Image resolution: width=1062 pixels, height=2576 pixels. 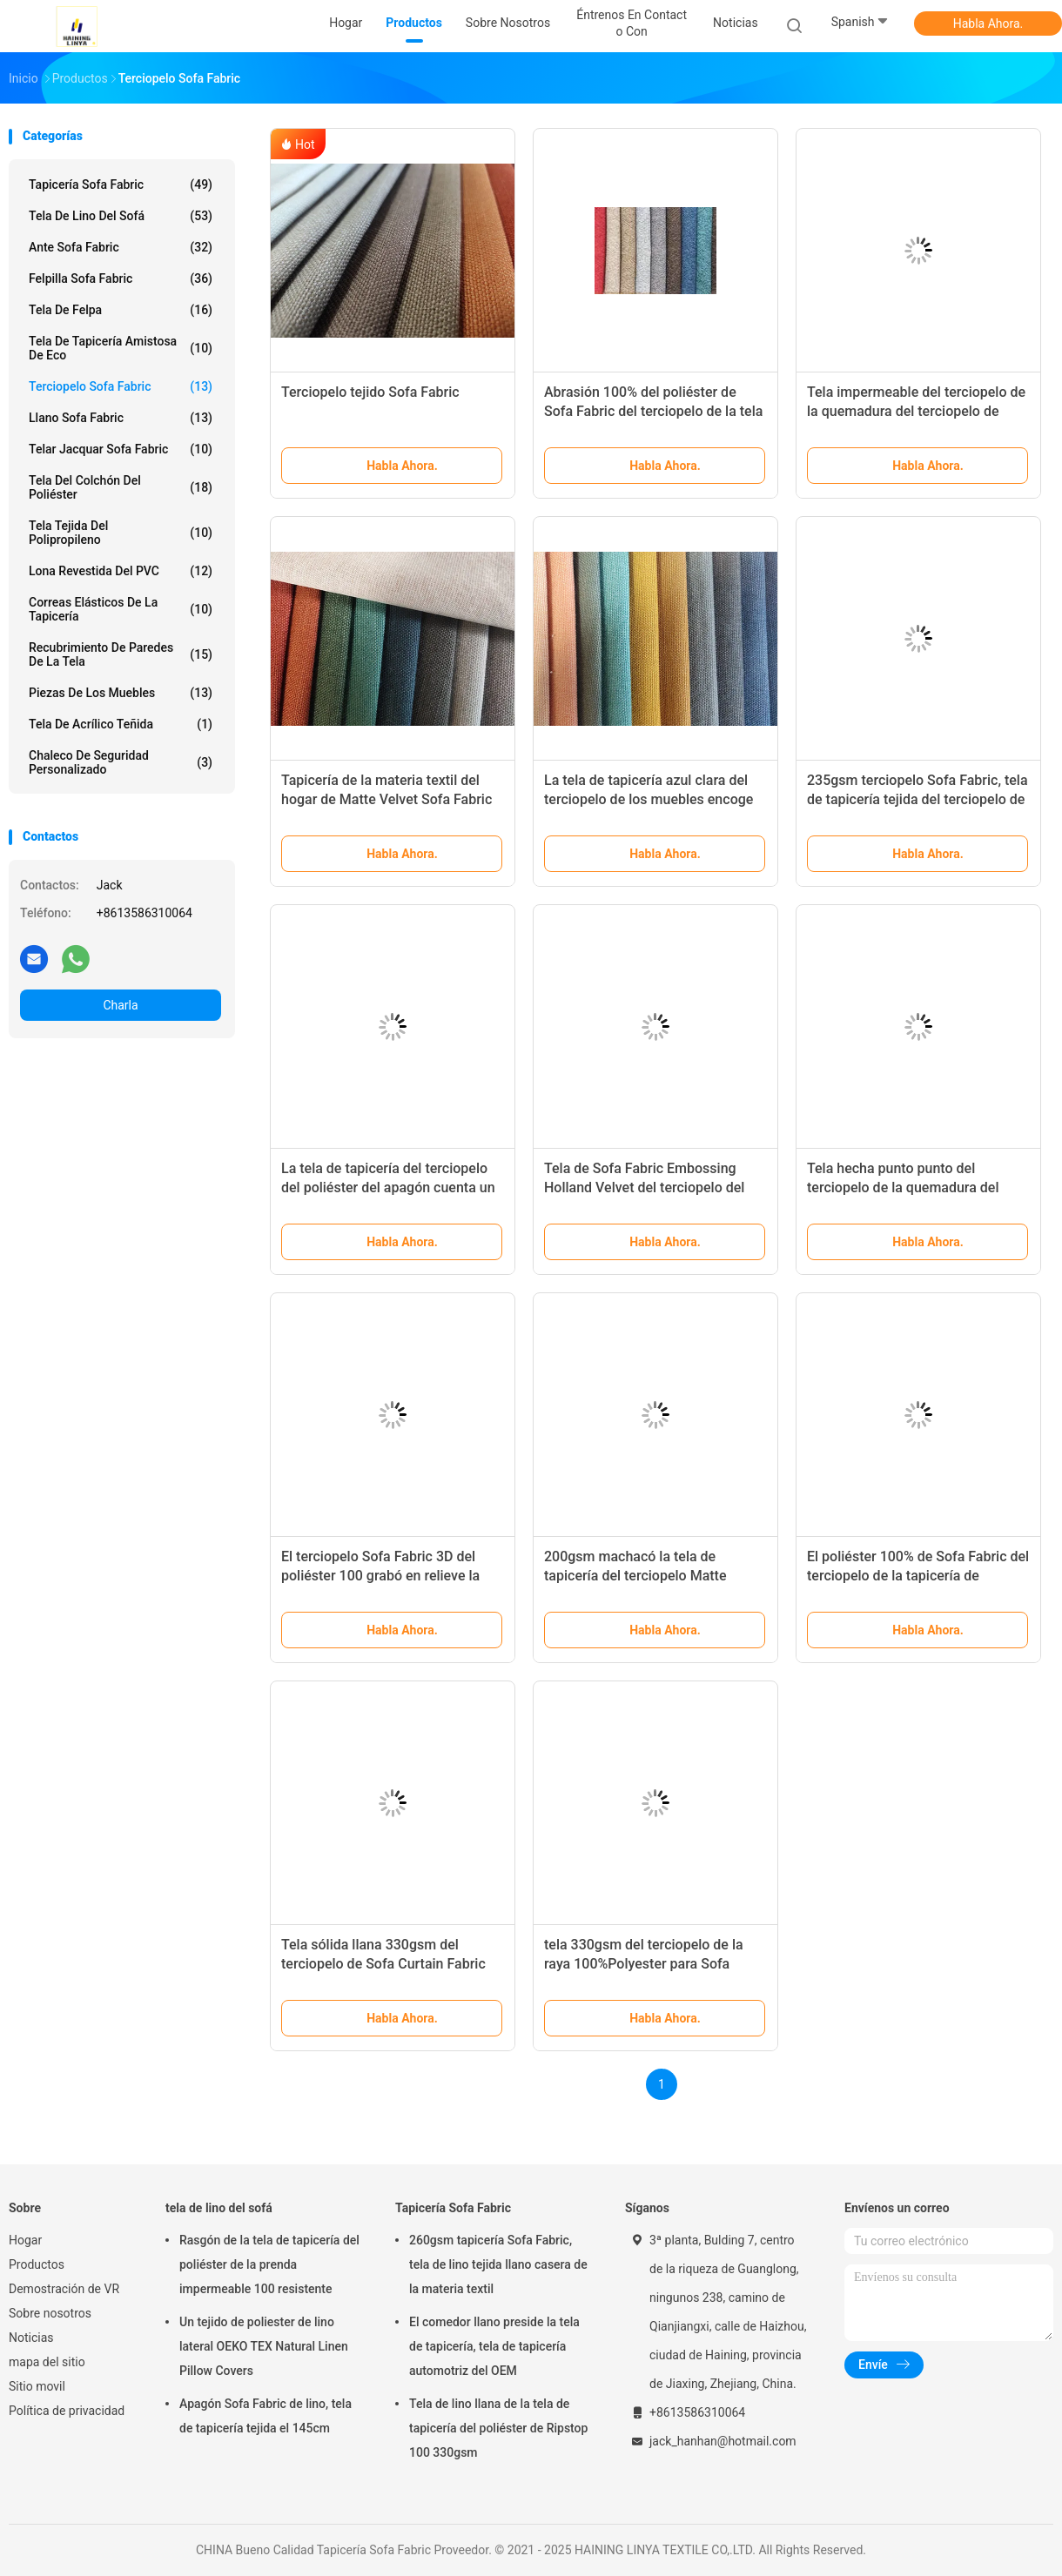 What do you see at coordinates (644, 1187) in the screenshot?
I see `Tela de Sofa Fabric Embossing Holland Velvet del terciopelo del super suave` at bounding box center [644, 1187].